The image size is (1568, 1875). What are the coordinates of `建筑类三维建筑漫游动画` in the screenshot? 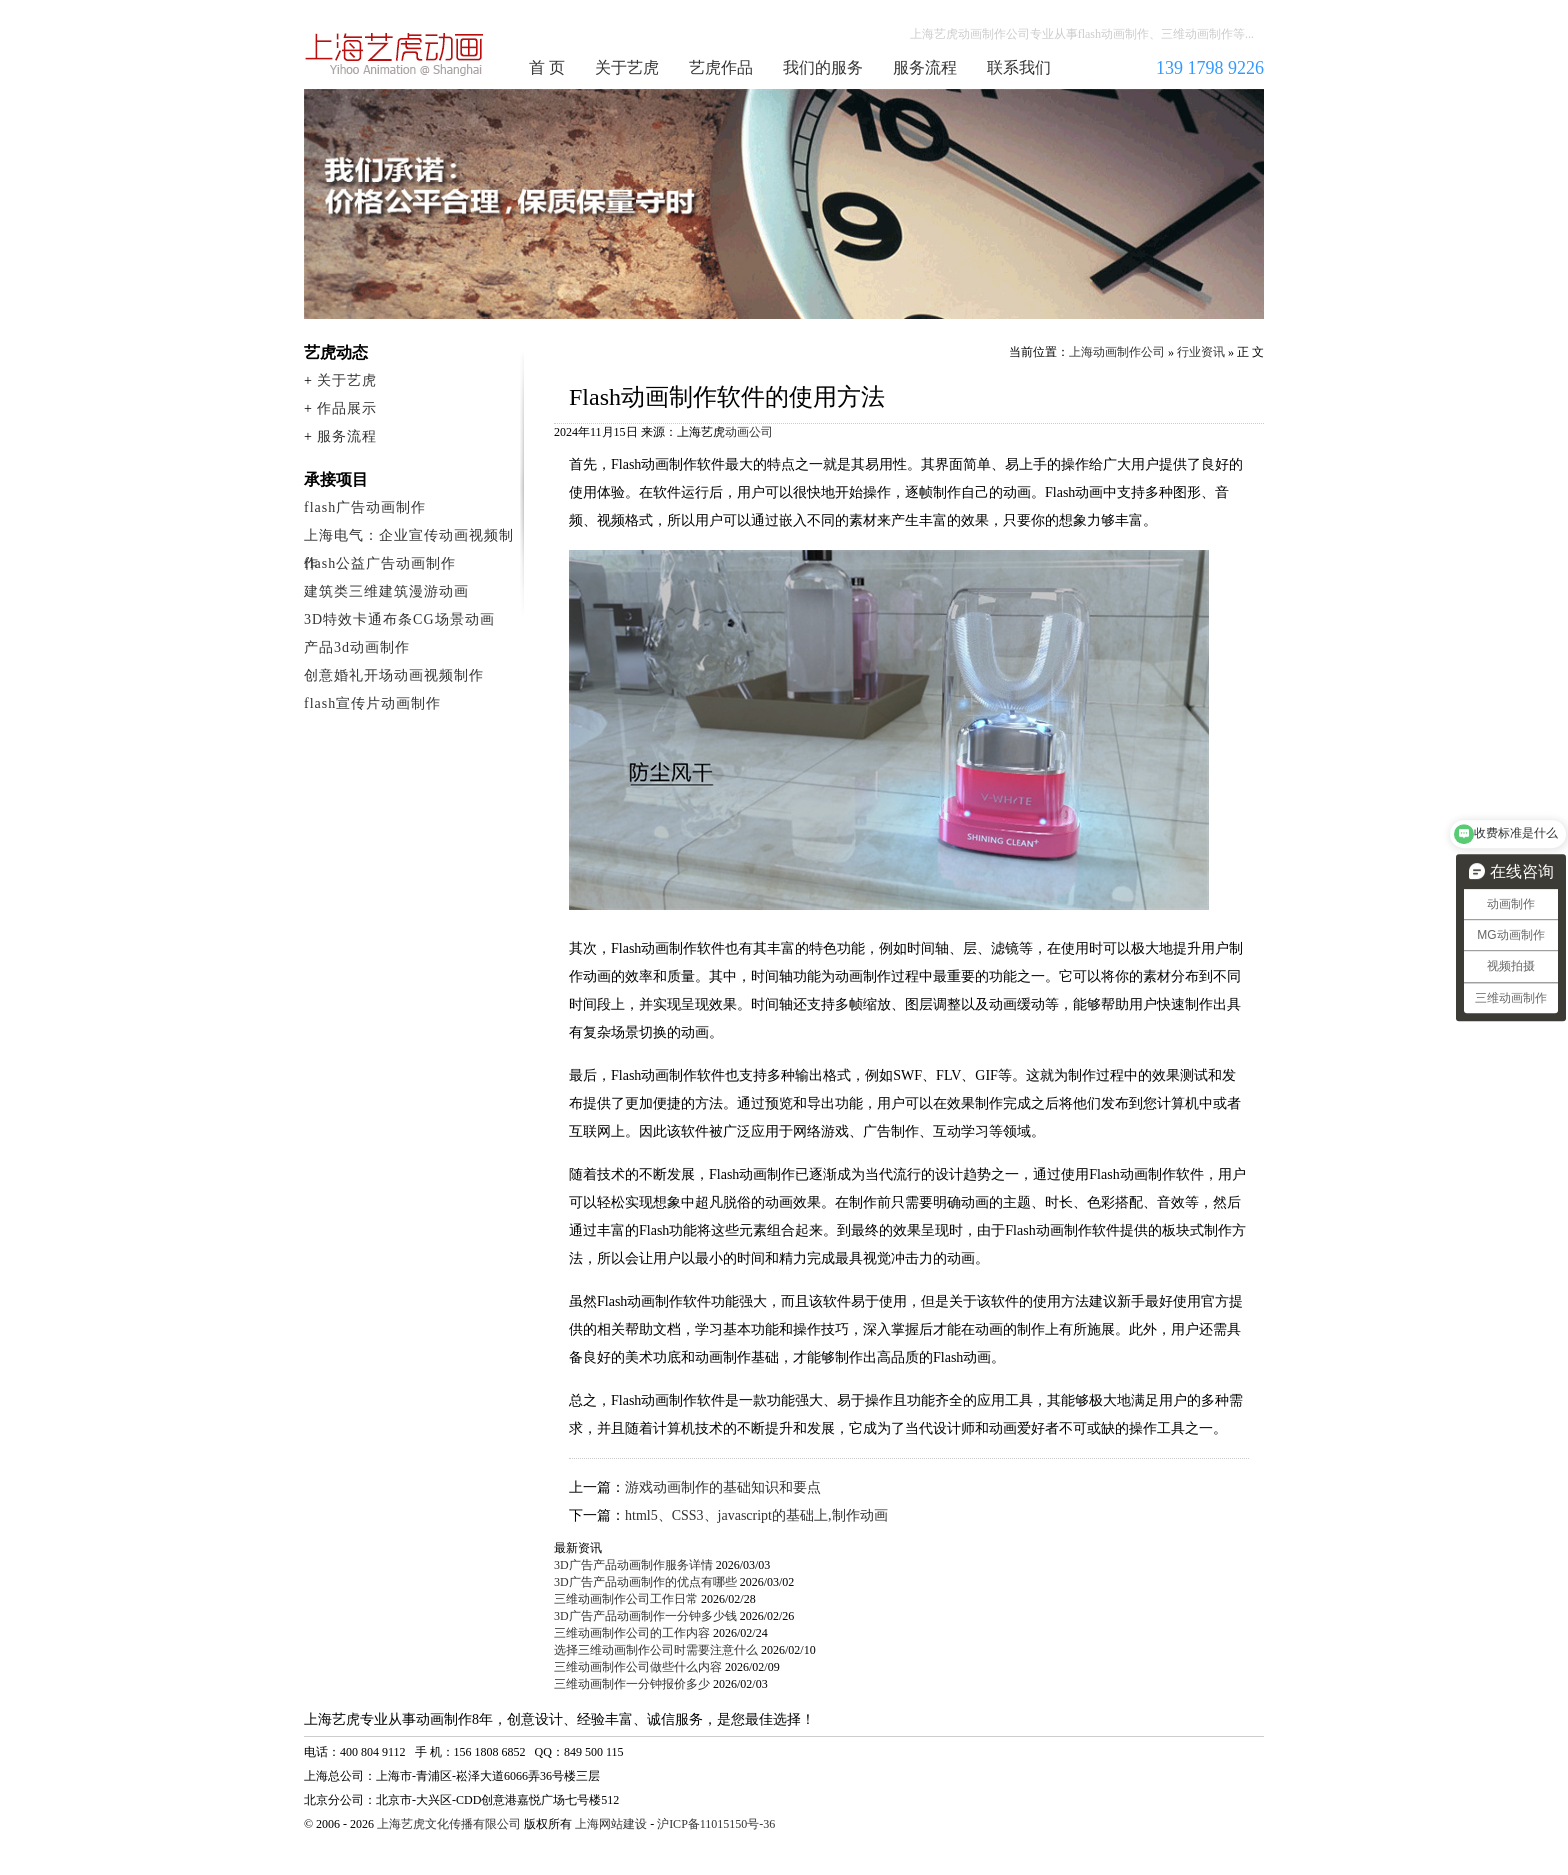 It's located at (386, 591).